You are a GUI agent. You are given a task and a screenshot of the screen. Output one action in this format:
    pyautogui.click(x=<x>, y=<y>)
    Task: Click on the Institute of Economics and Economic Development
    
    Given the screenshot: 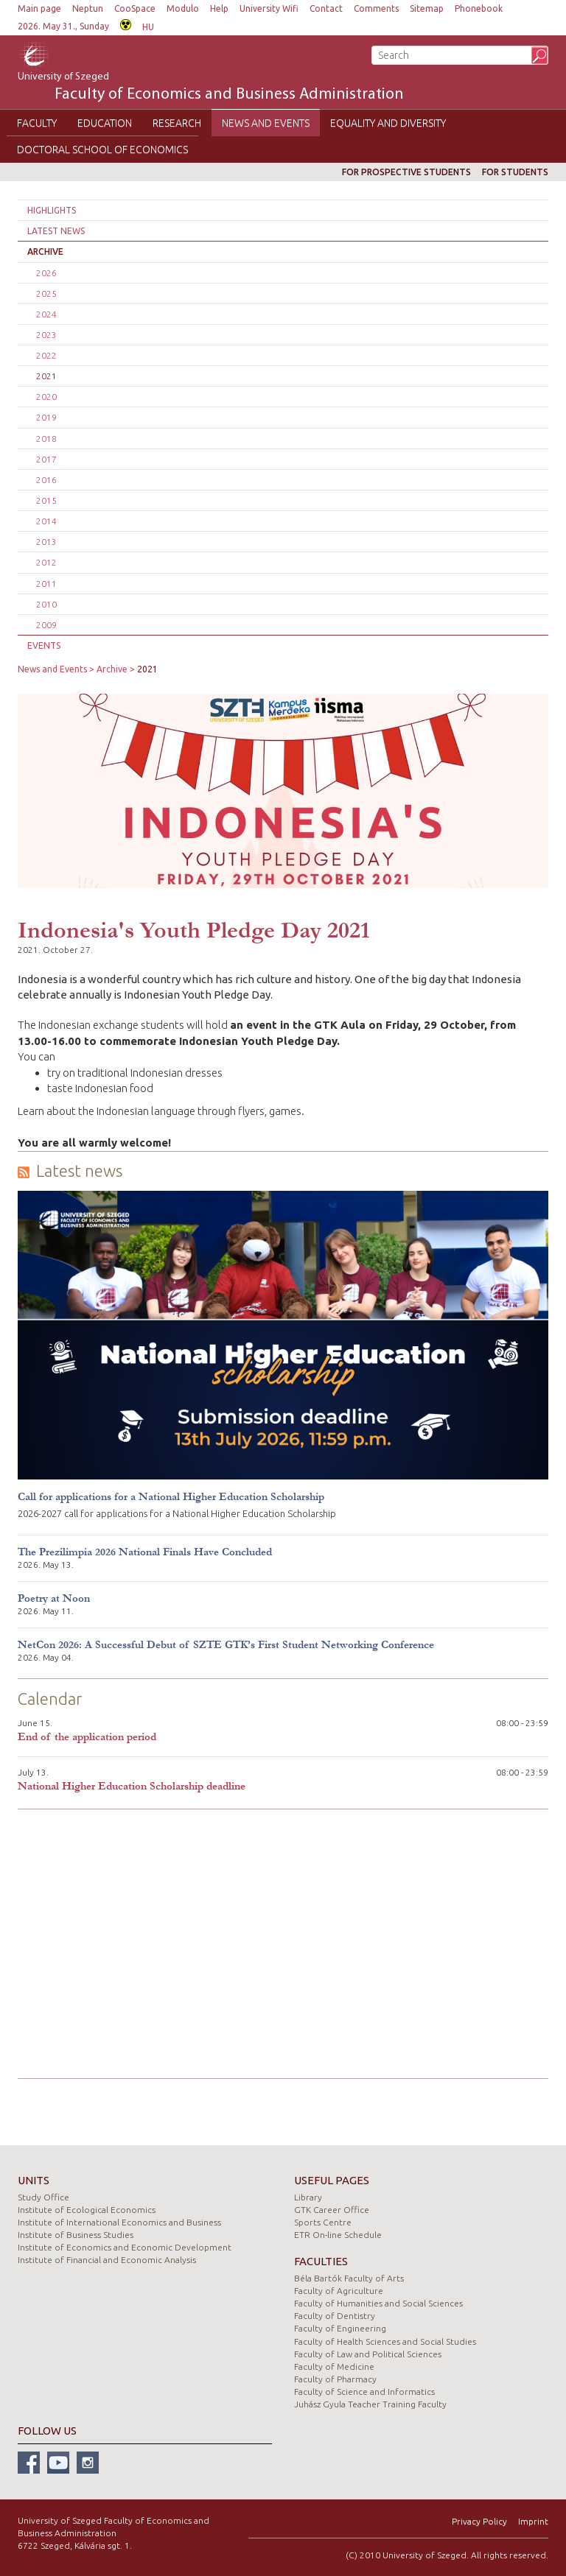 What is the action you would take?
    pyautogui.click(x=124, y=2247)
    